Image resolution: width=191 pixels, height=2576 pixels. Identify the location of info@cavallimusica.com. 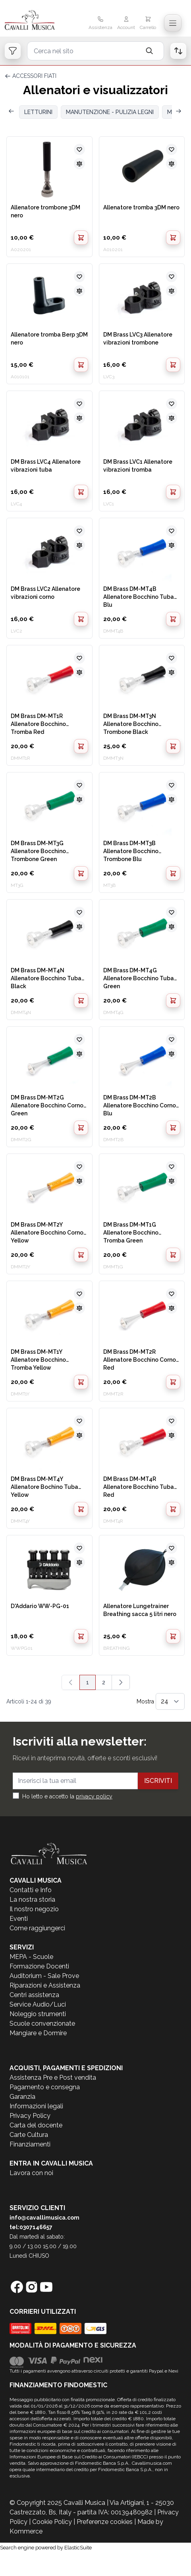
(44, 2217).